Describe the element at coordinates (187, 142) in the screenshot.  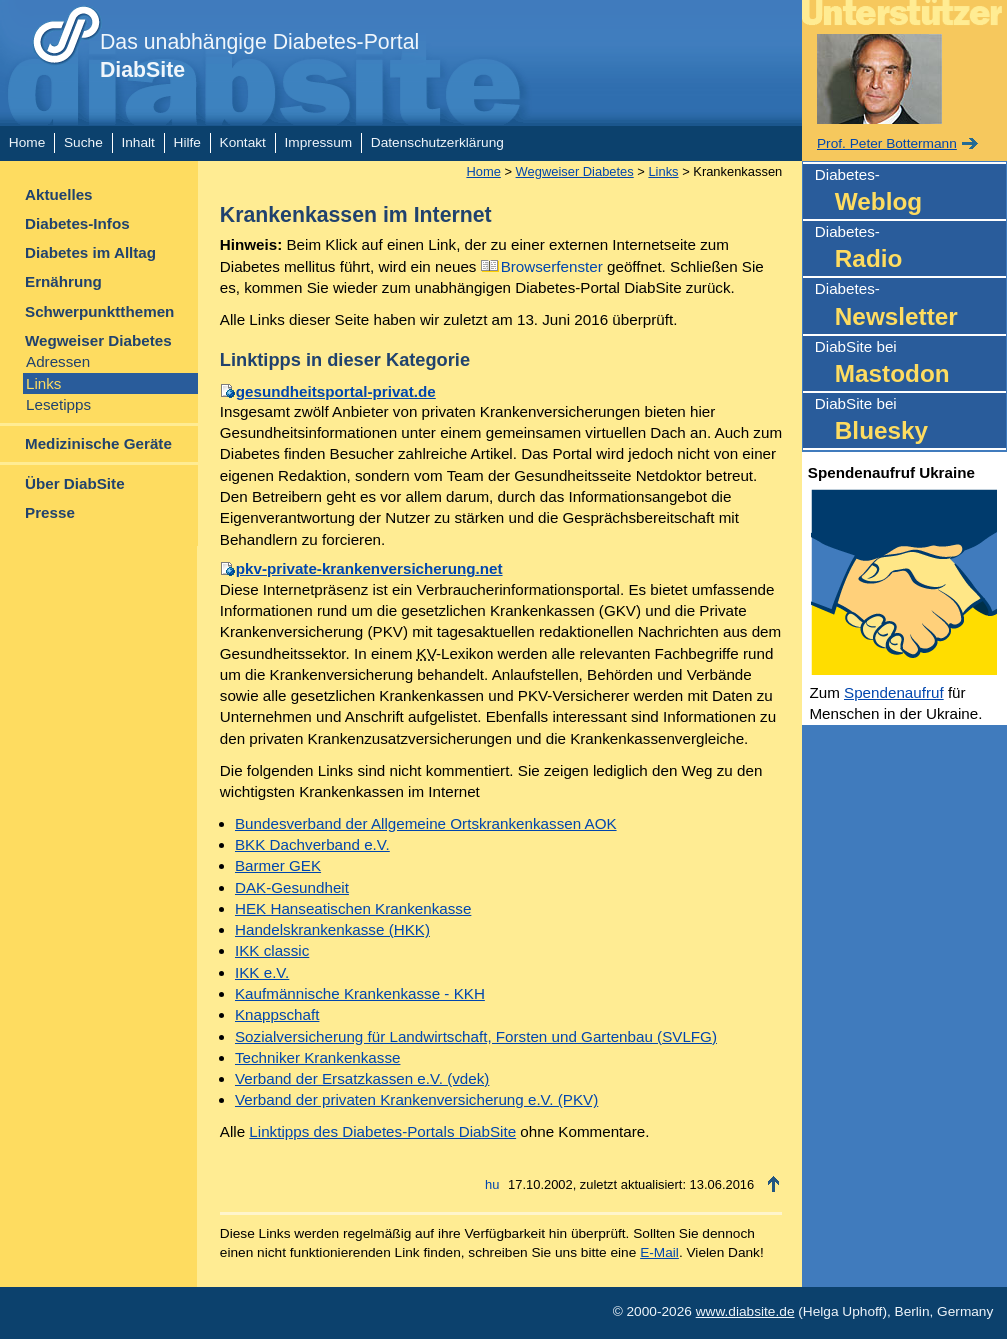
I see `Hilfe` at that location.